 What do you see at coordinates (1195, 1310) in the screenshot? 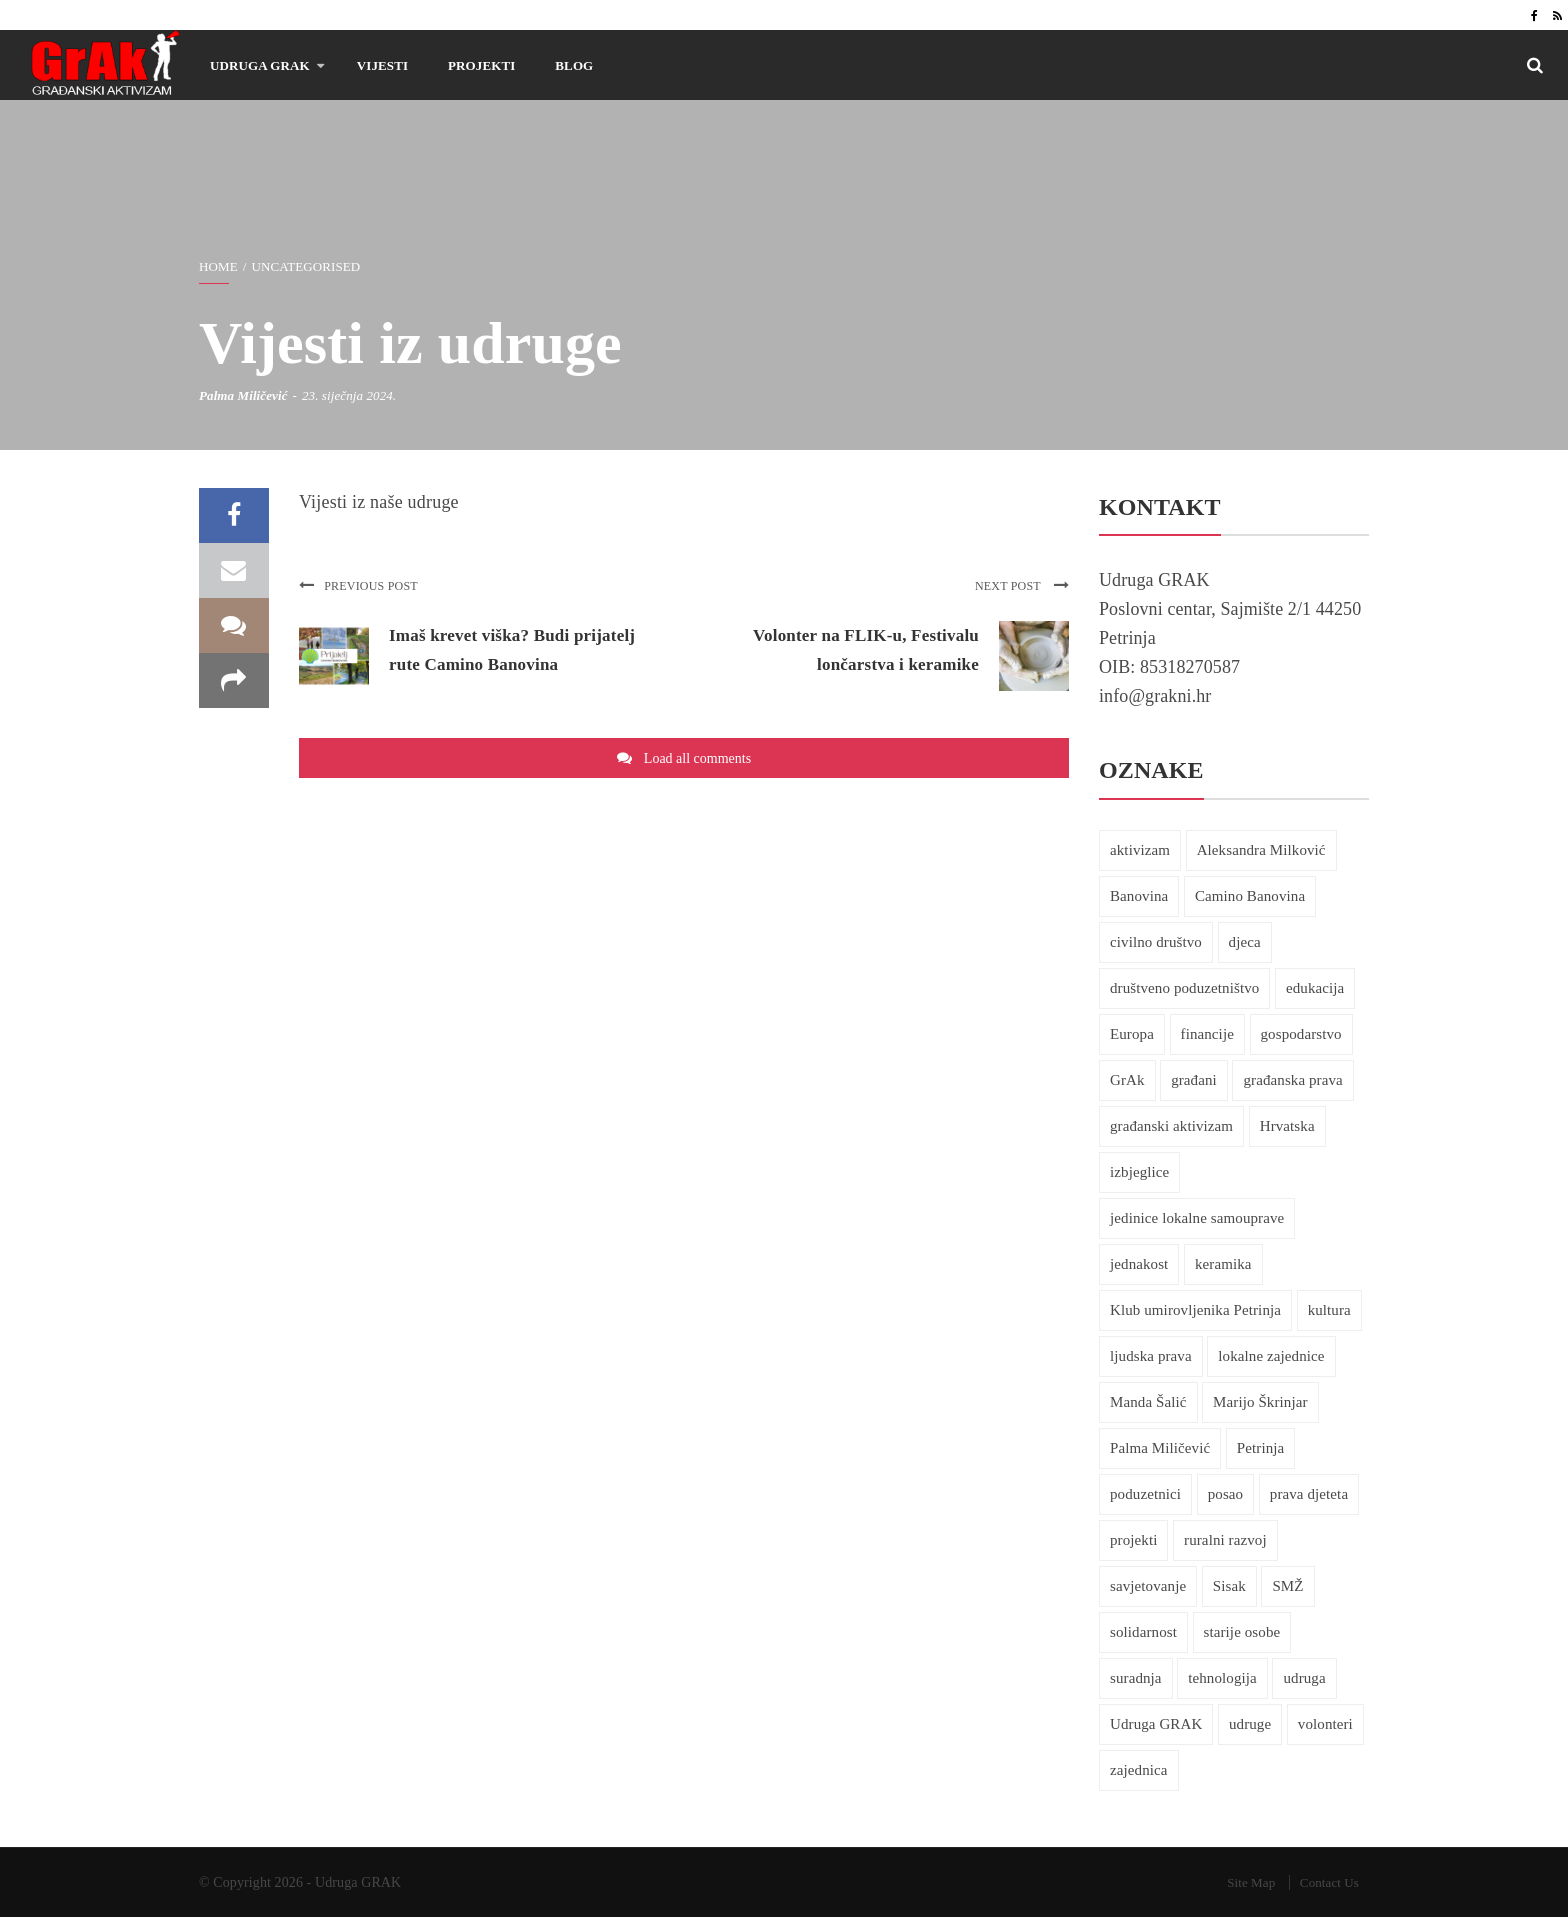
I see `Klub umirovljenika Petrinja [Klub umirovljenika Petrinja (6 stavki)]` at bounding box center [1195, 1310].